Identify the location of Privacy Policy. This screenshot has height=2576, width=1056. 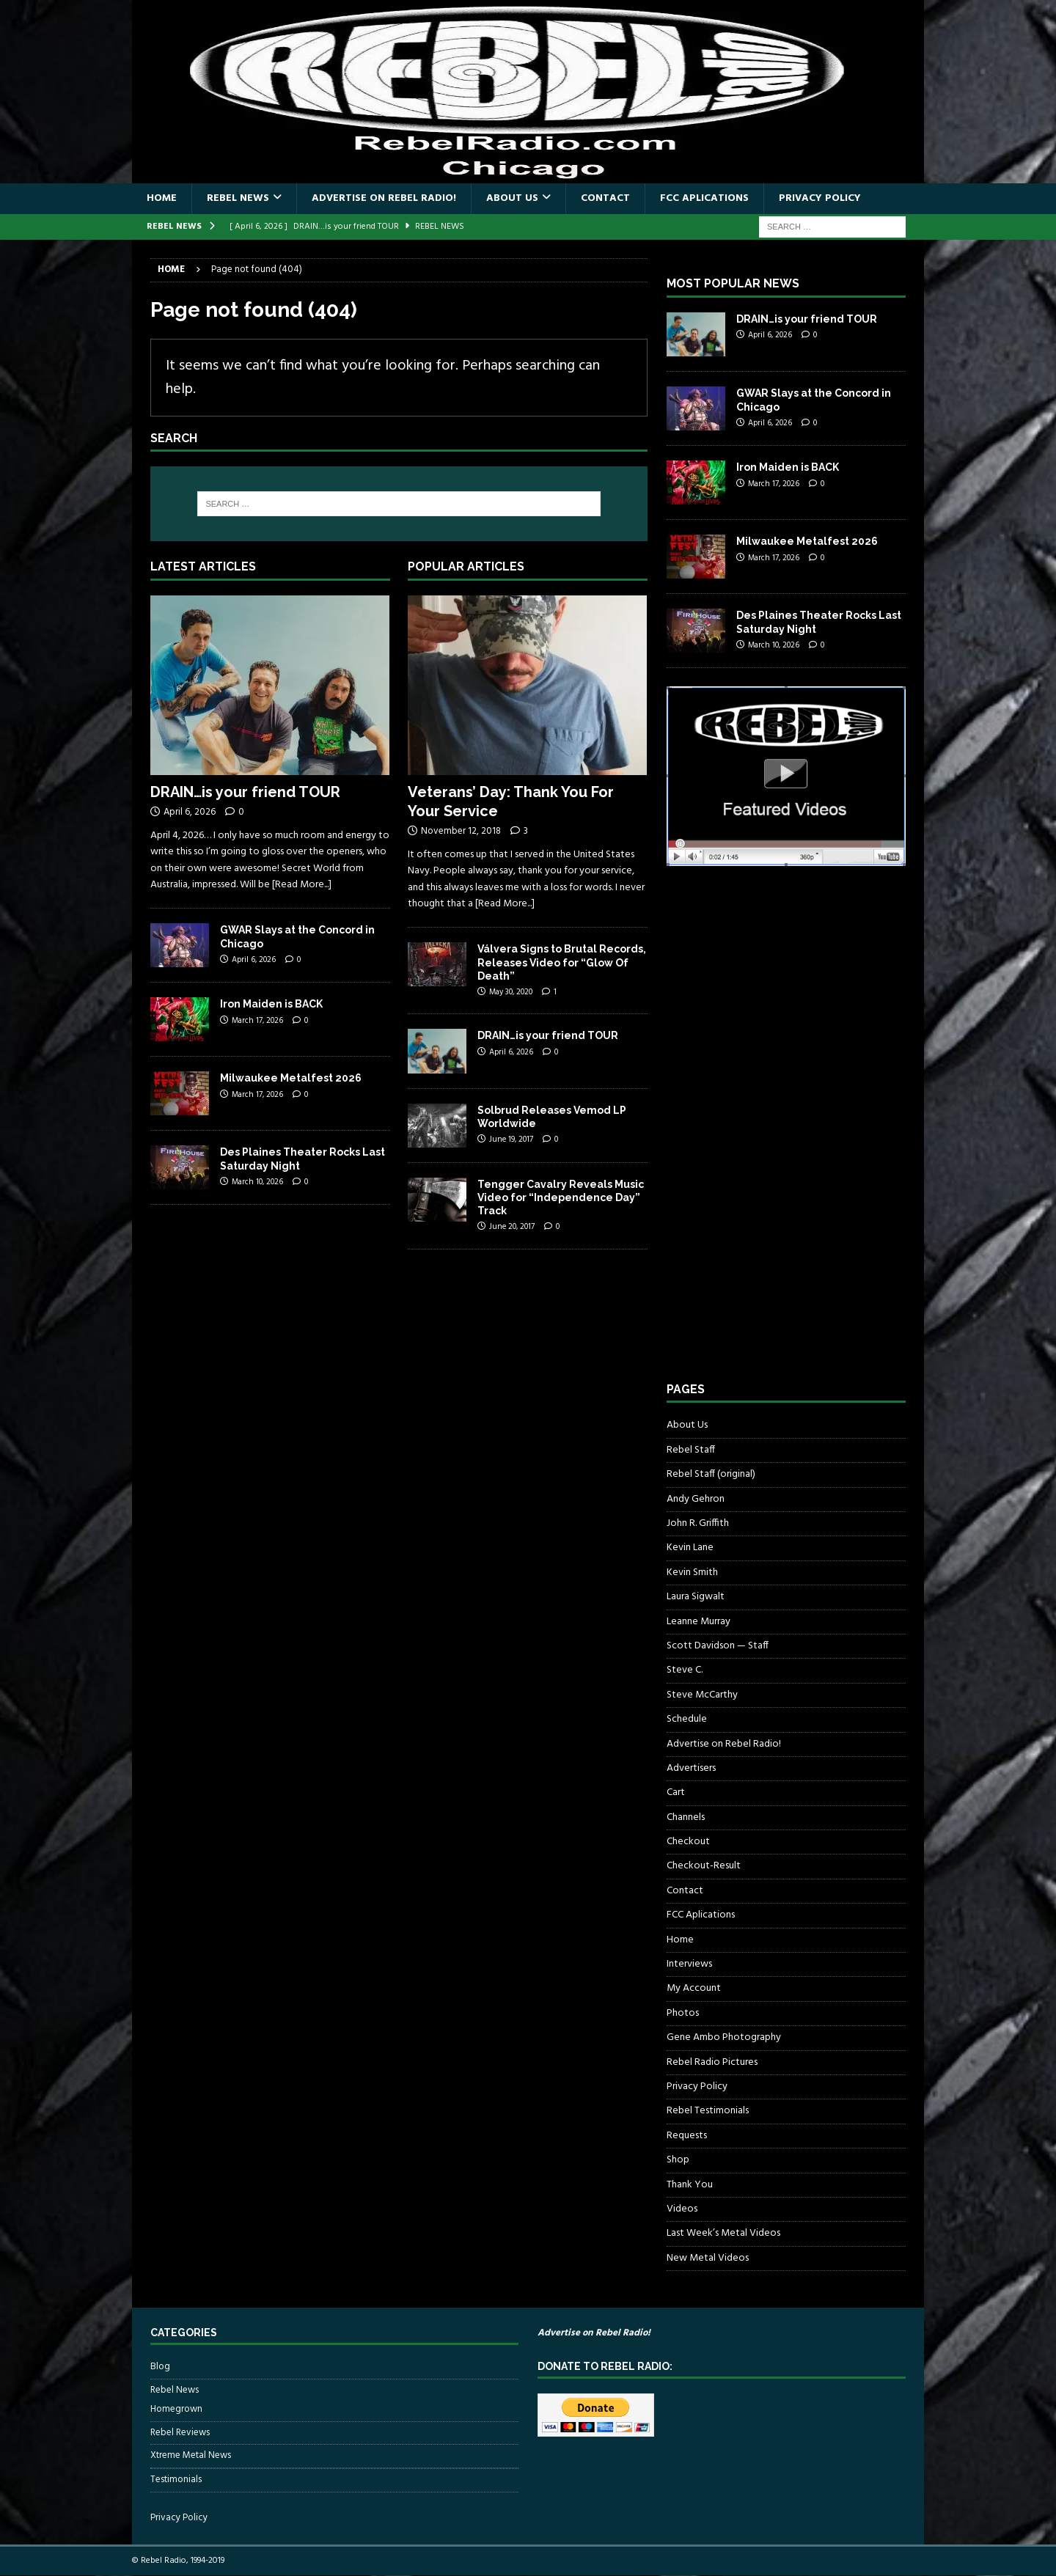
(820, 198).